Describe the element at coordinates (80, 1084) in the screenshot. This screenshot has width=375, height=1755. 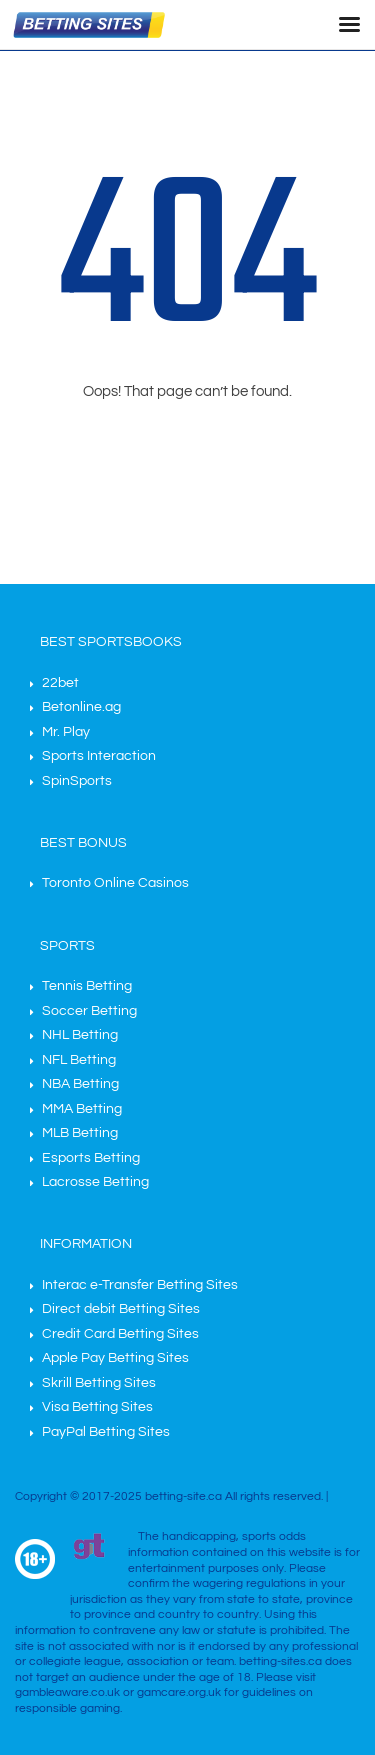
I see `NBA Betting` at that location.